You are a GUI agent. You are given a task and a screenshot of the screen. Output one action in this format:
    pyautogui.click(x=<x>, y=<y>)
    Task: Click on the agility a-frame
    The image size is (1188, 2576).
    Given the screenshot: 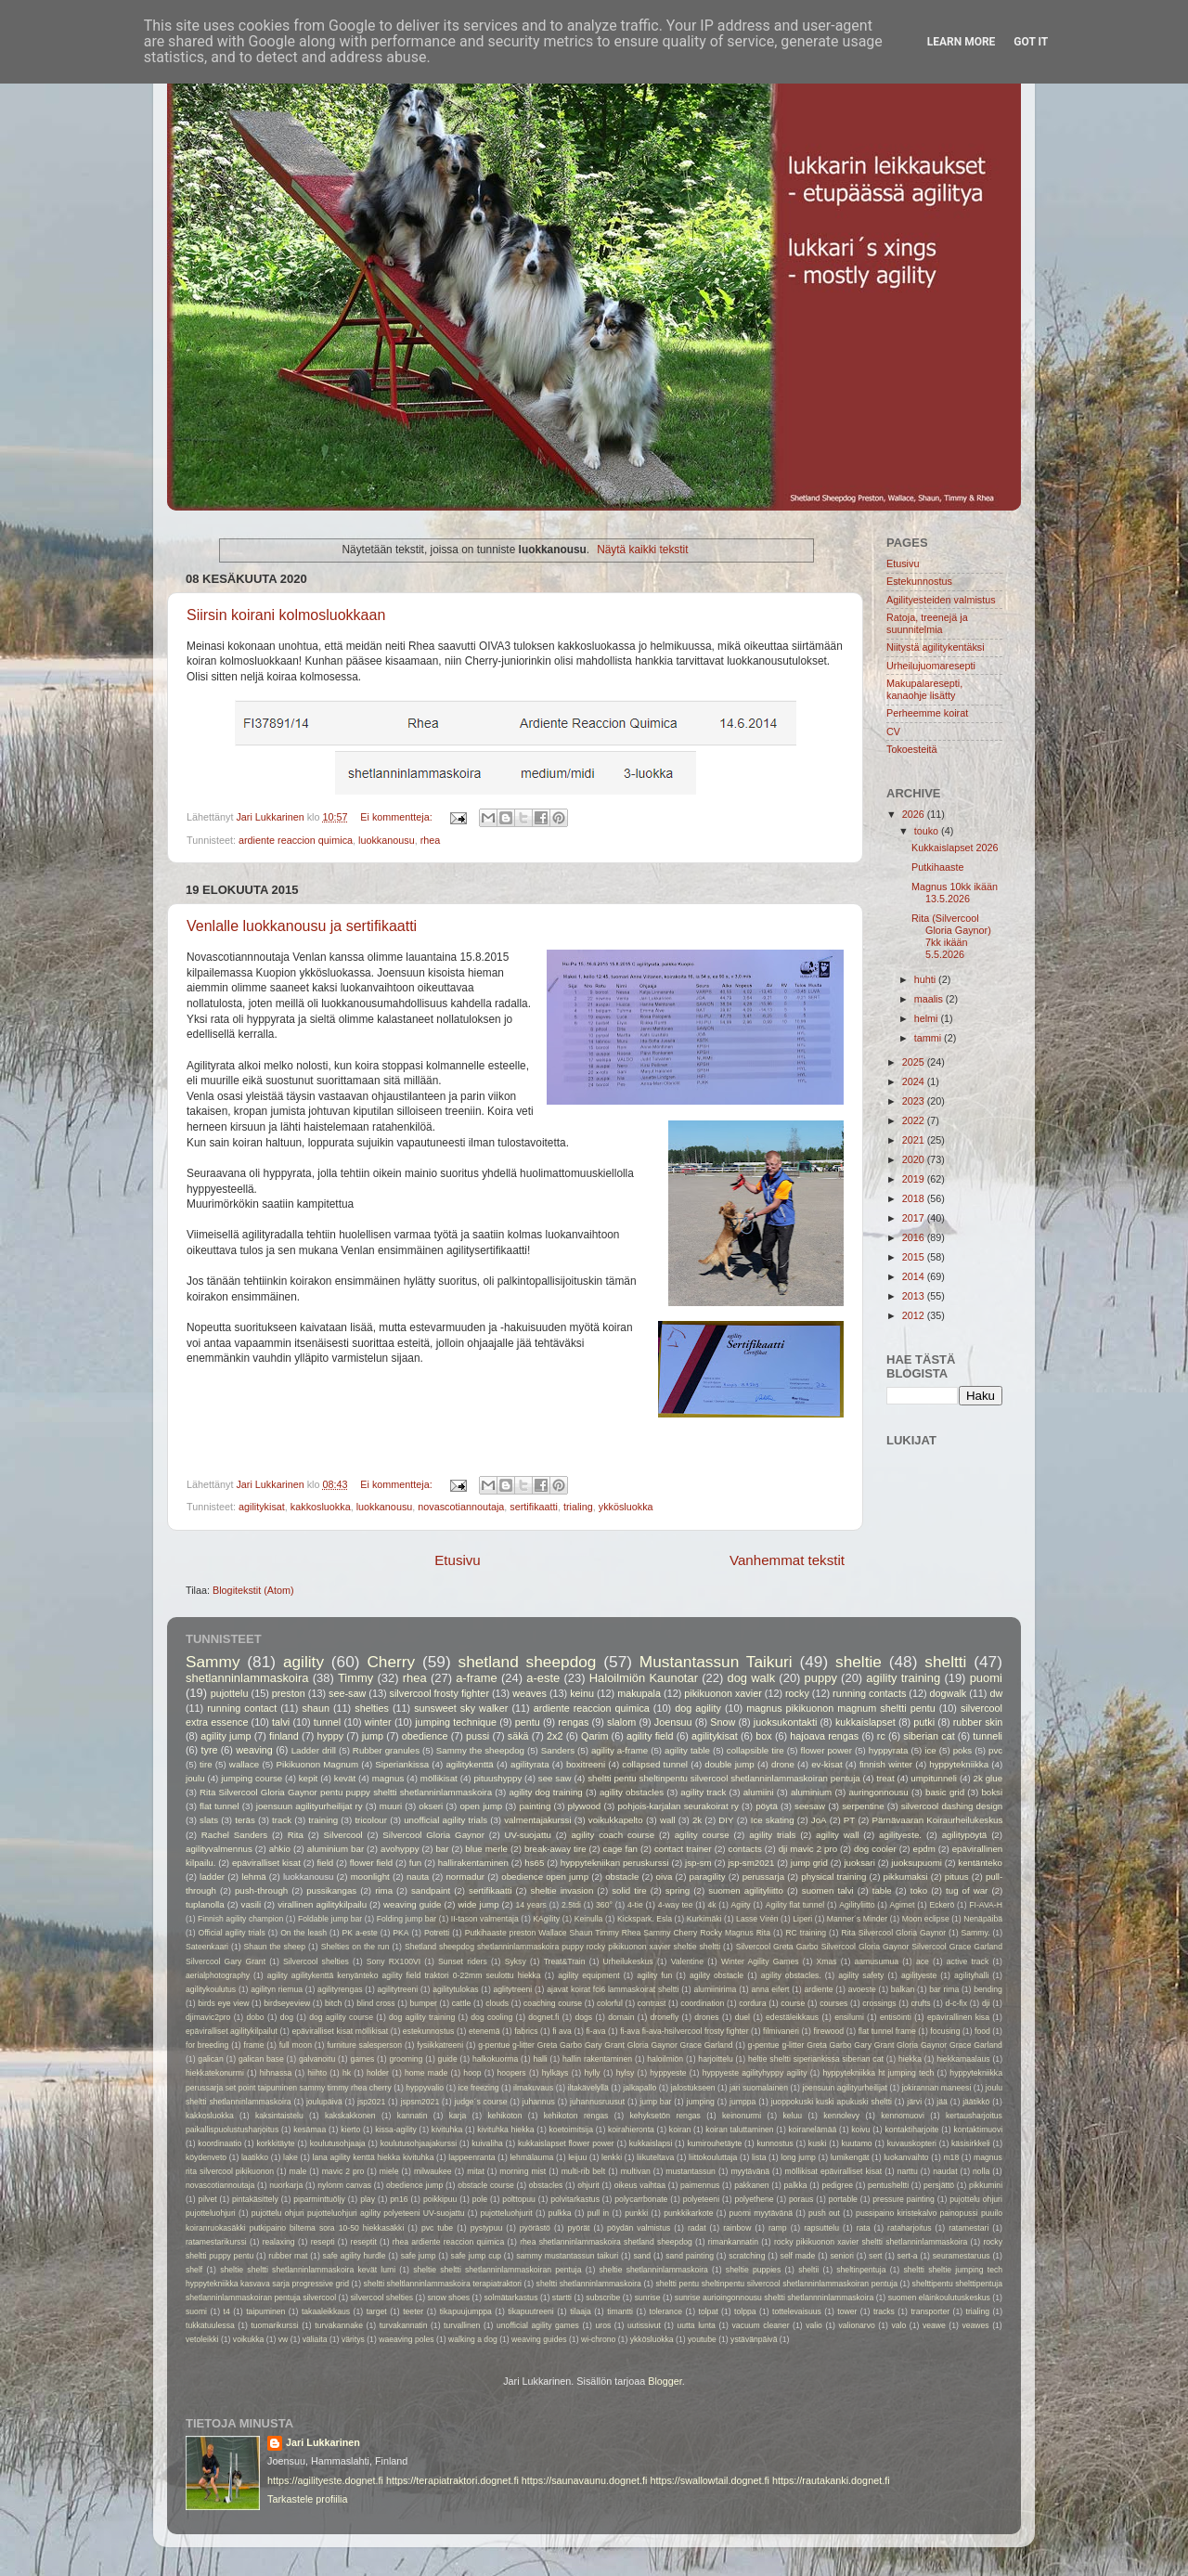 What is the action you would take?
    pyautogui.click(x=619, y=1750)
    